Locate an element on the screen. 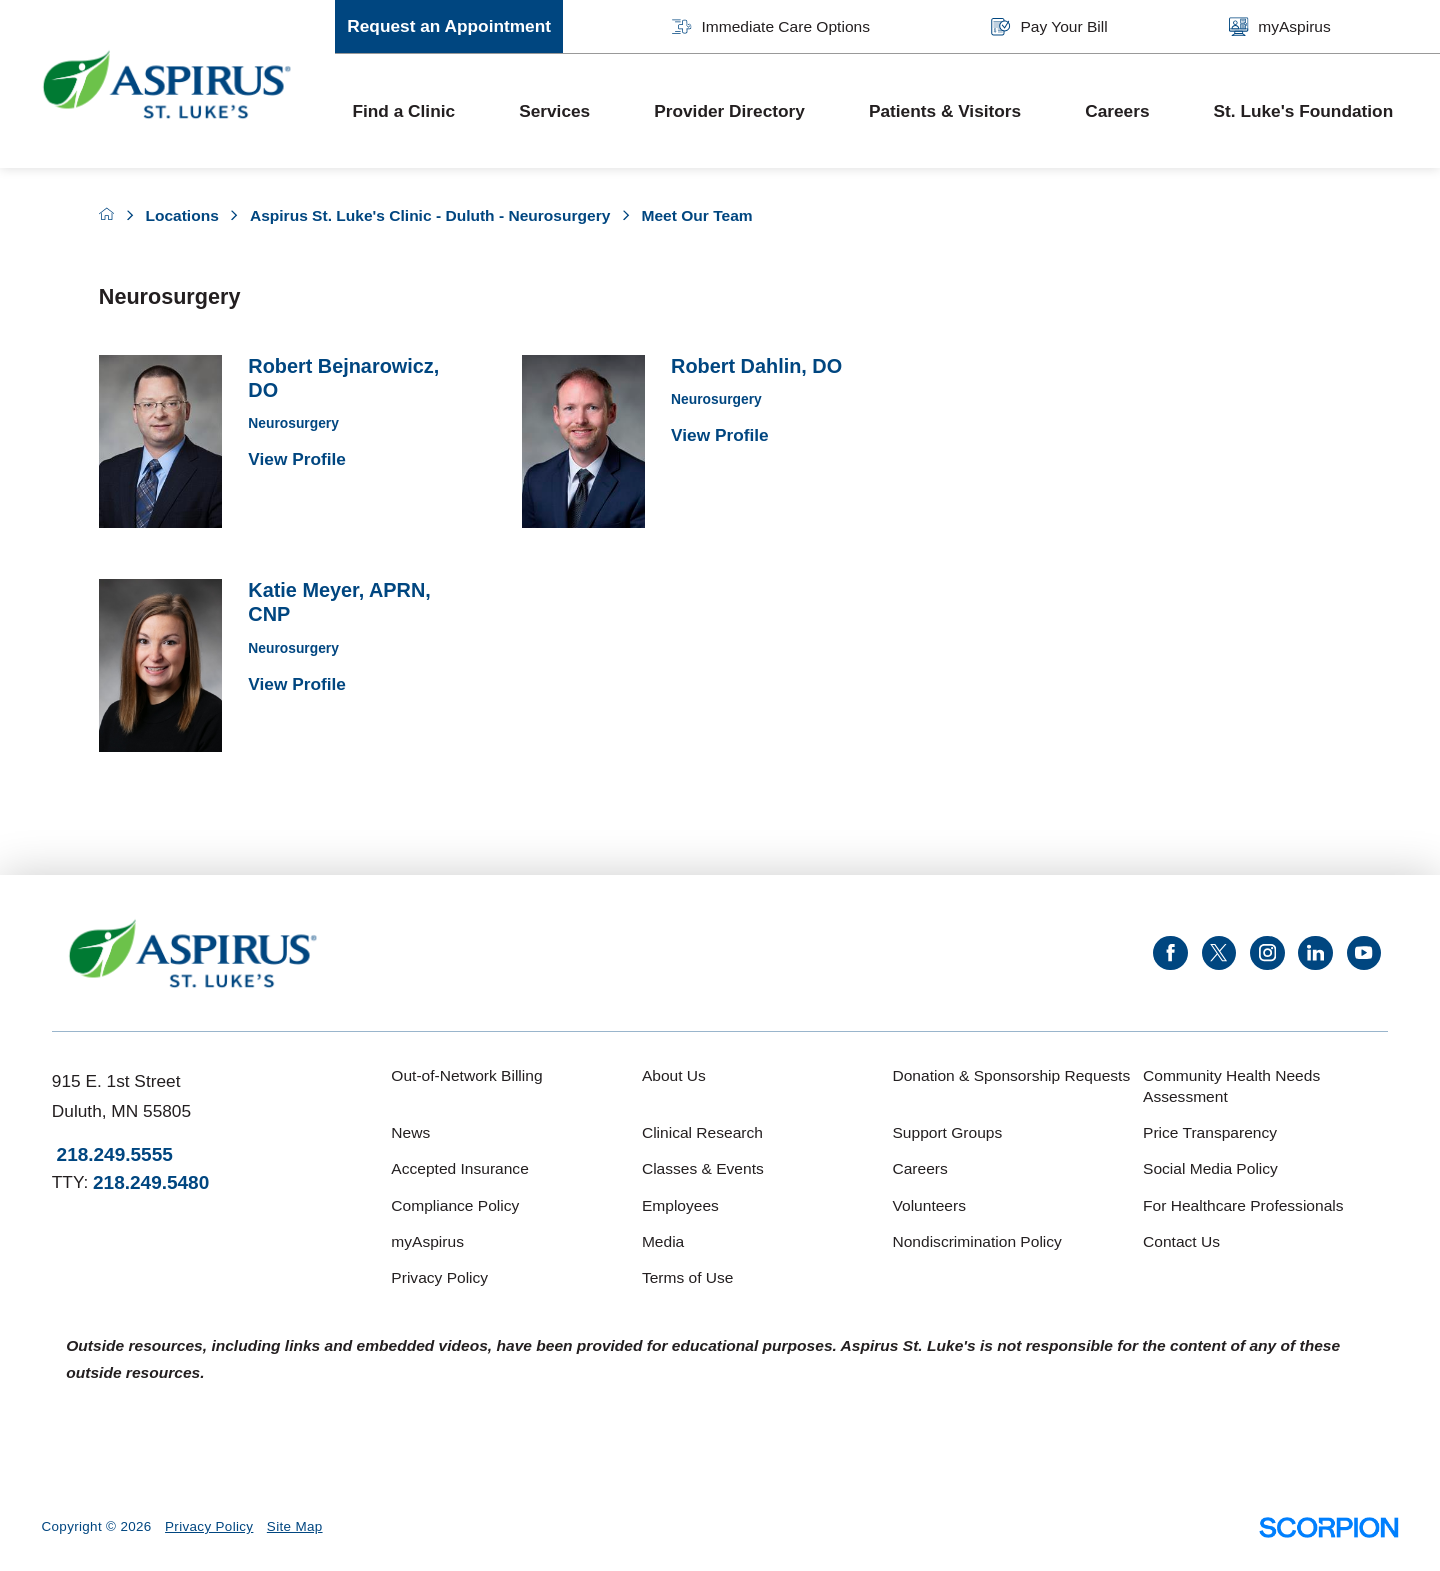 The image size is (1440, 1571). Contact Us is located at coordinates (1181, 1241).